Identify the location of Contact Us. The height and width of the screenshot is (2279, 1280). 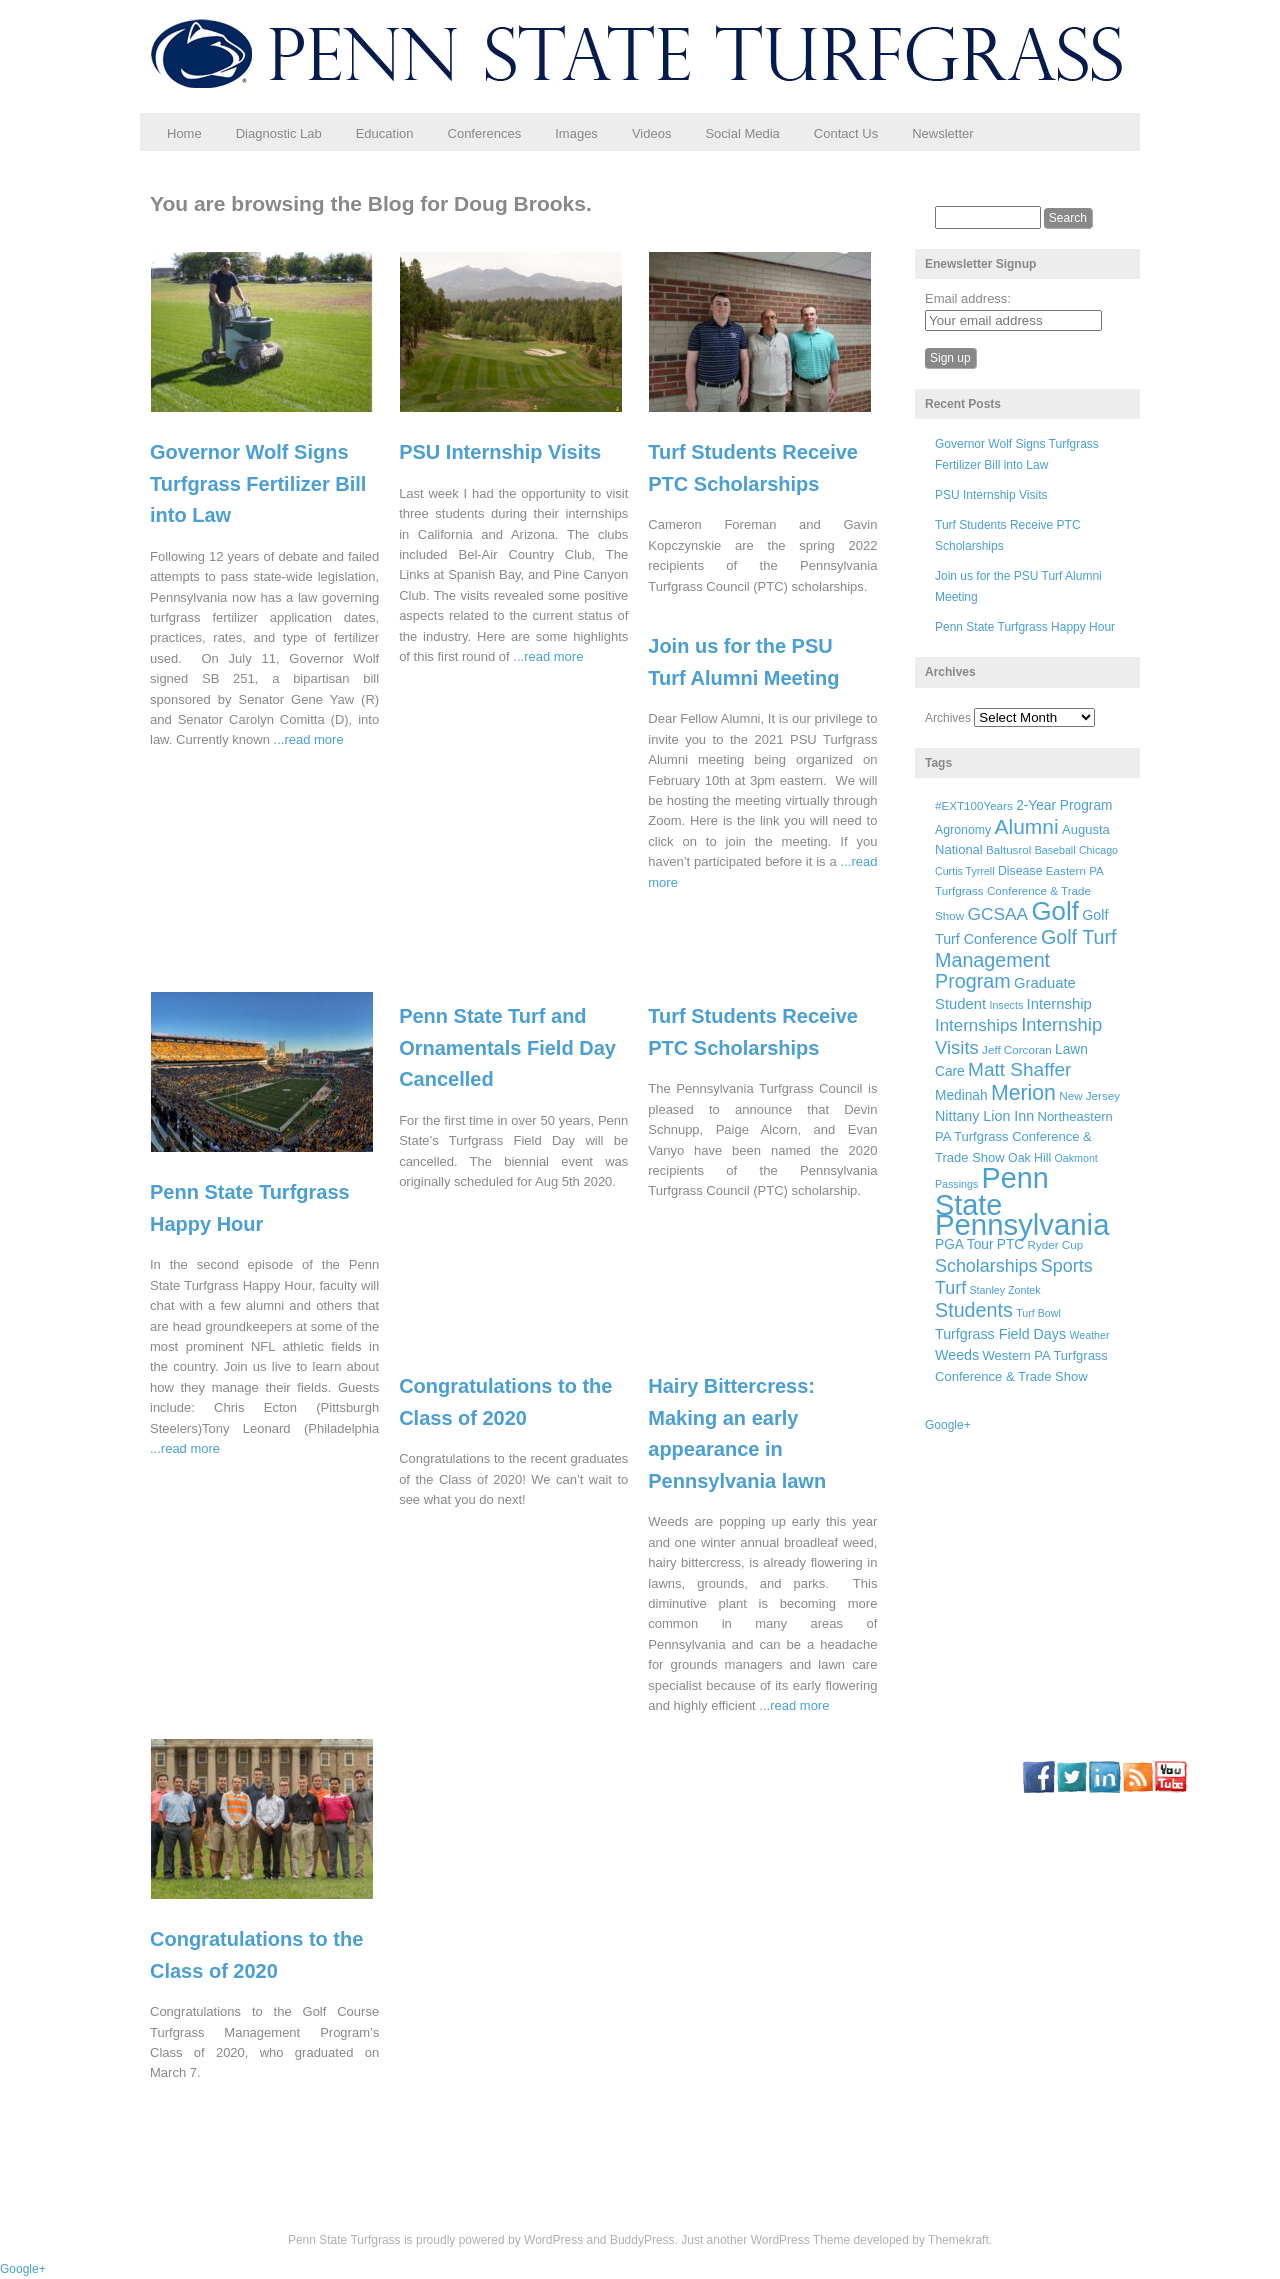
(846, 133).